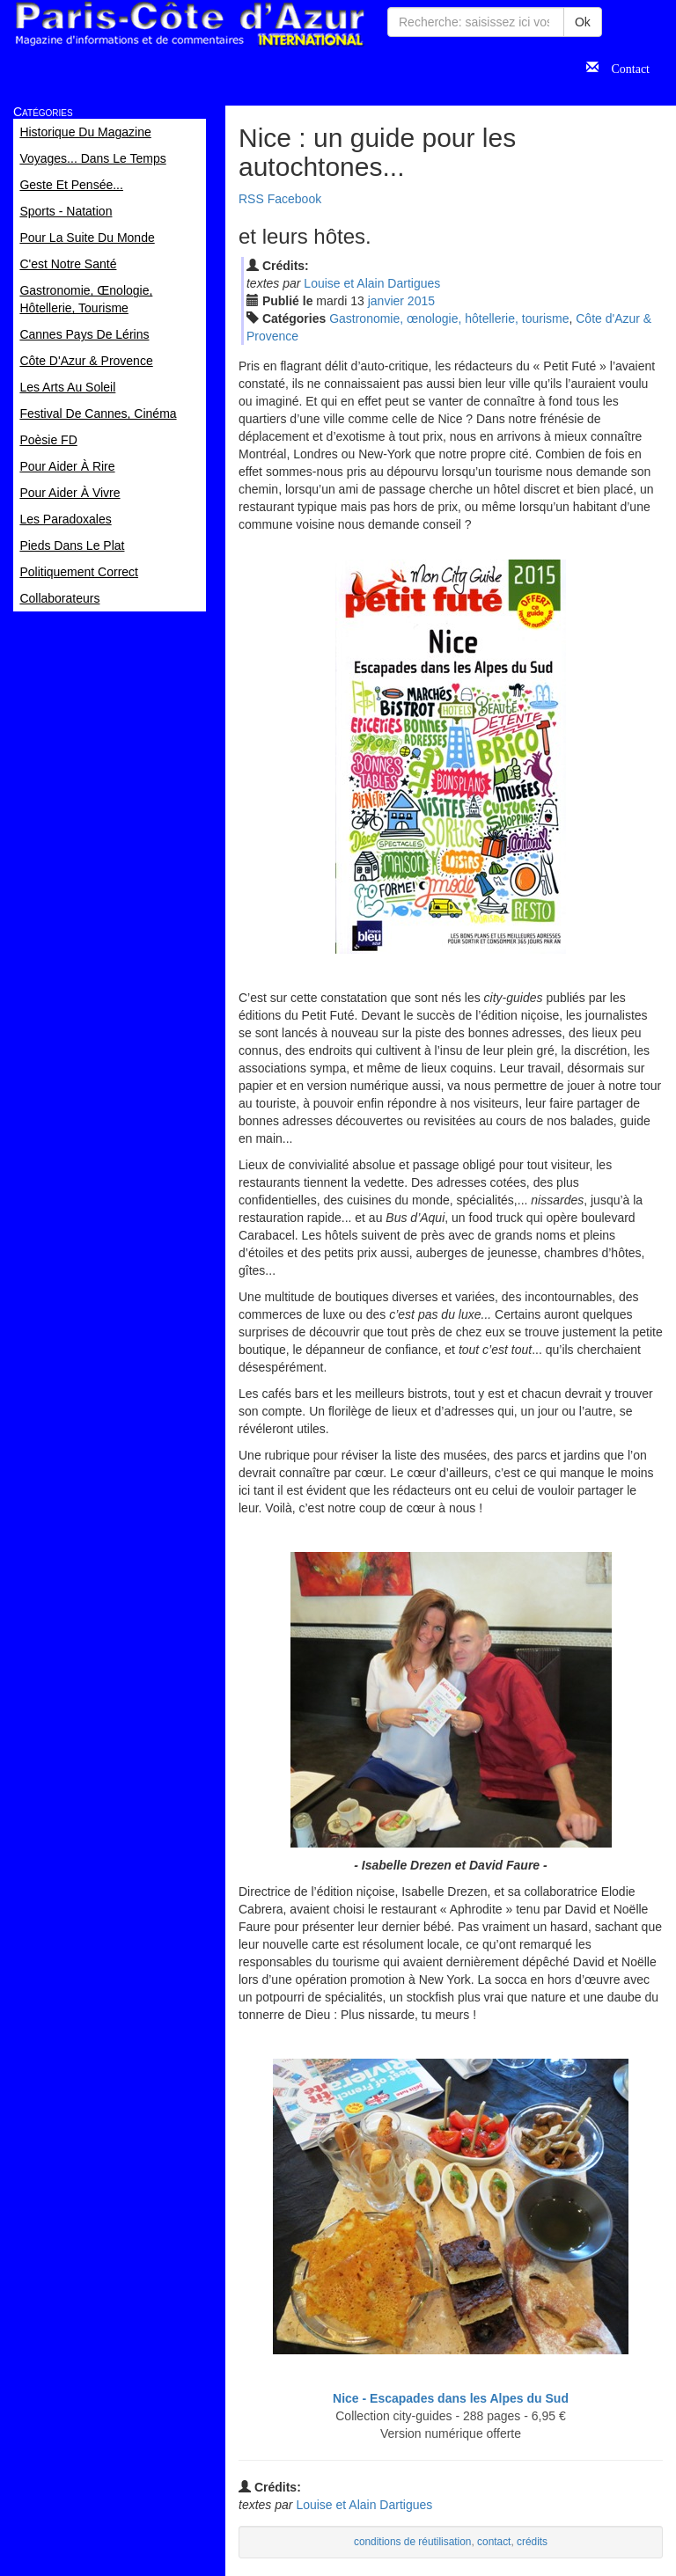 The width and height of the screenshot is (676, 2576). I want to click on contact, so click(494, 2542).